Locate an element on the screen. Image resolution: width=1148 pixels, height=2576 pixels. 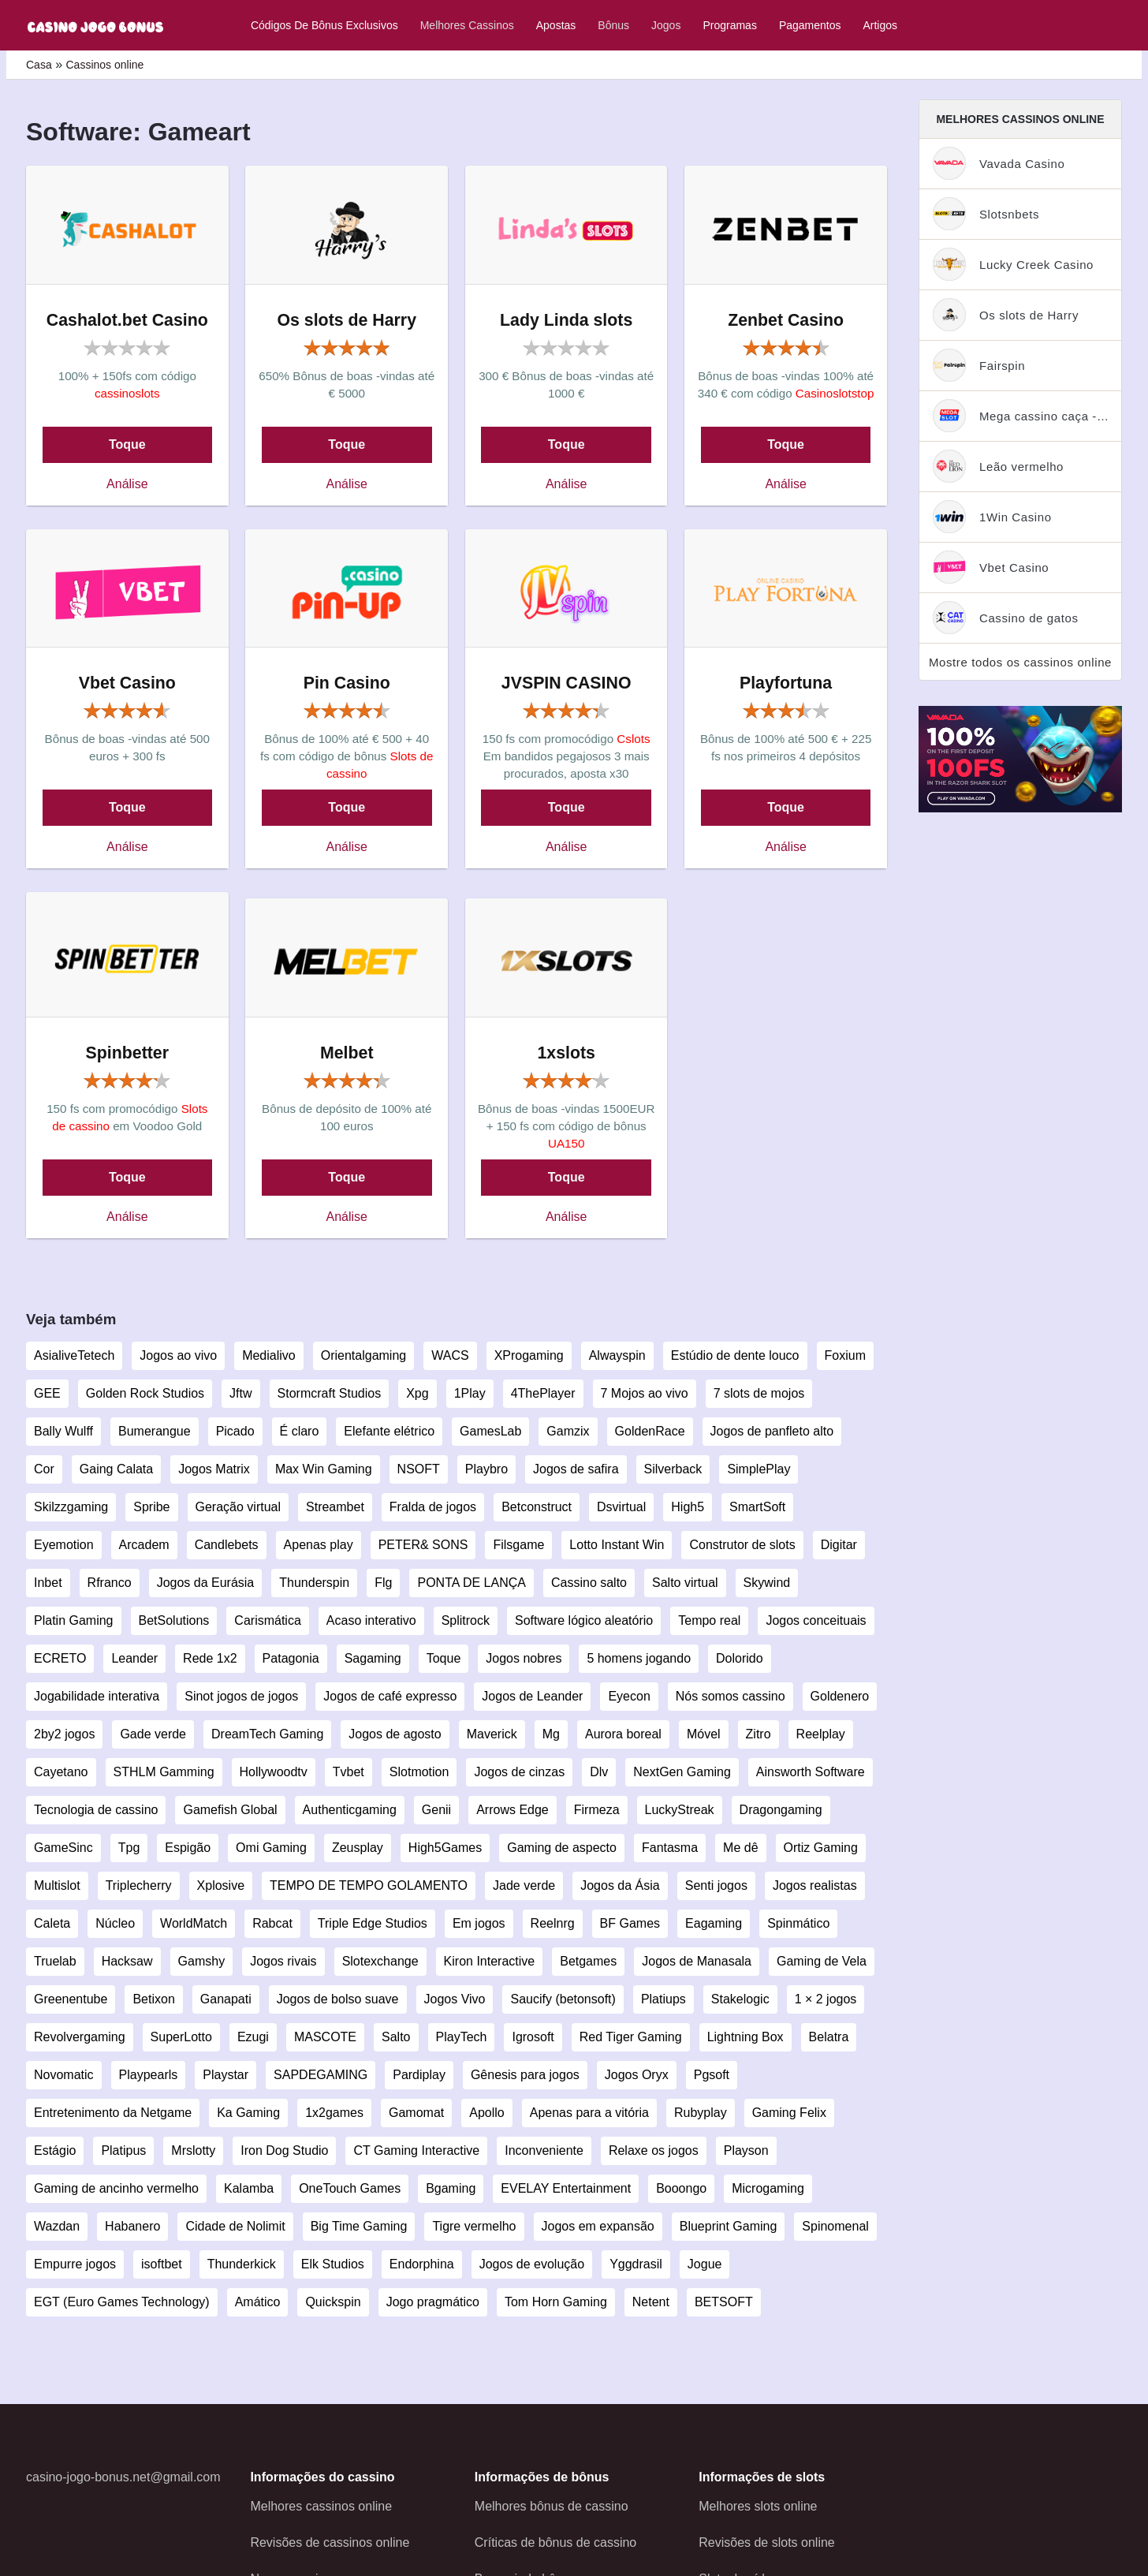
Patagonia is located at coordinates (291, 1658).